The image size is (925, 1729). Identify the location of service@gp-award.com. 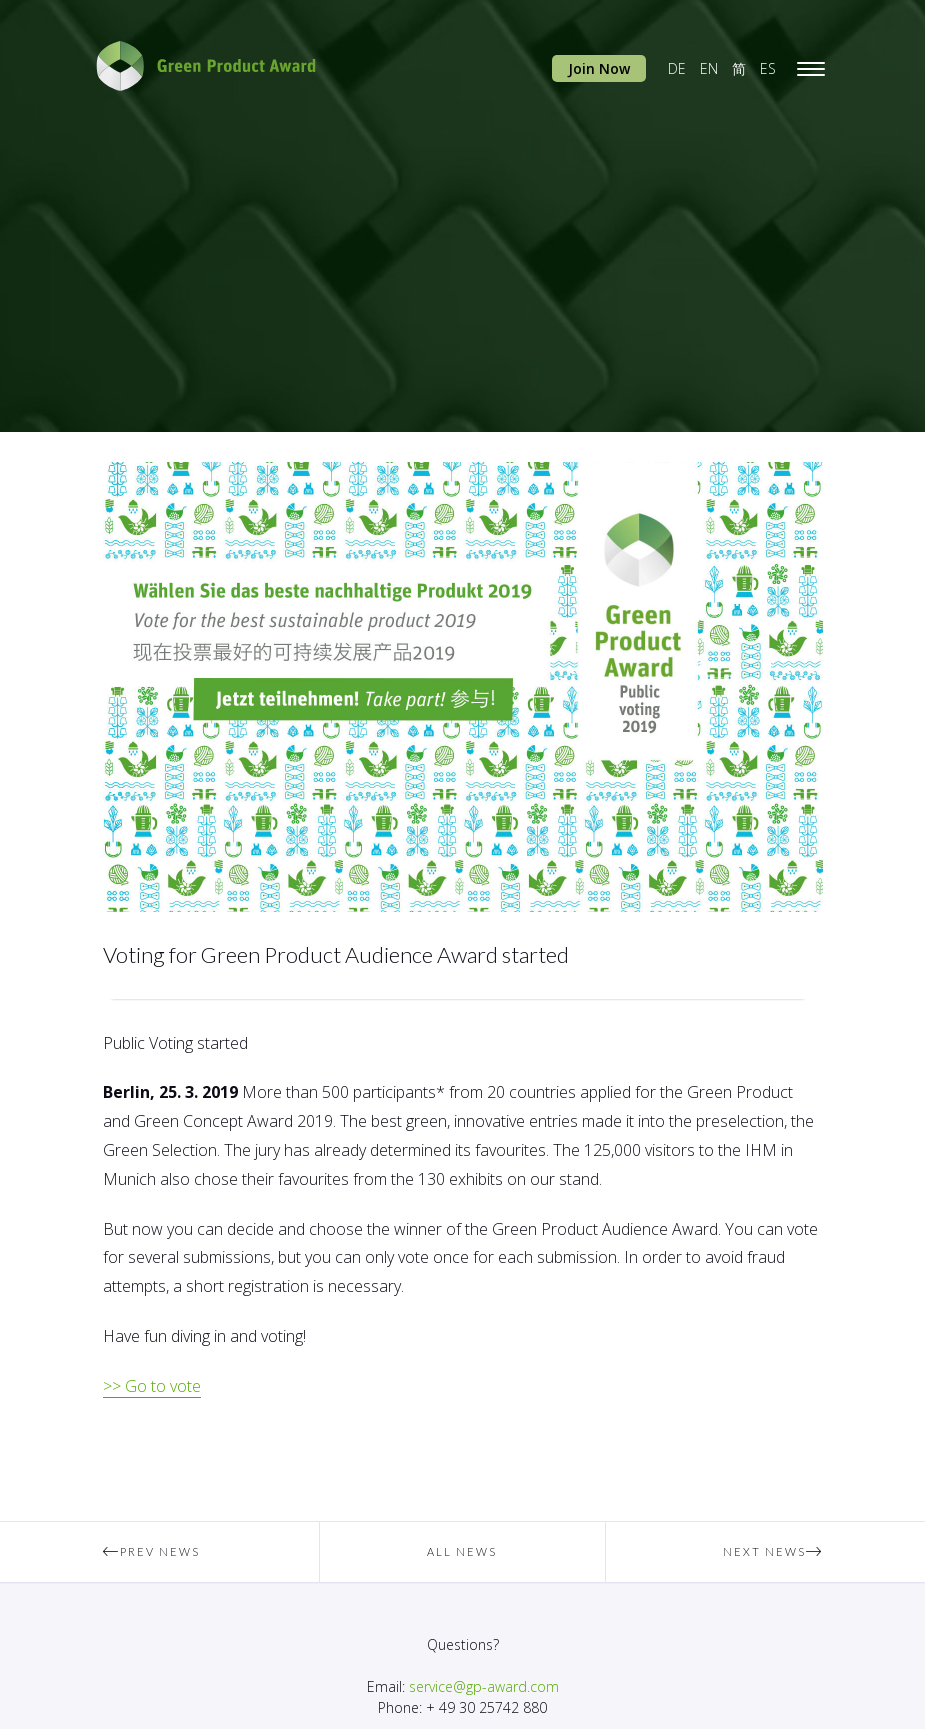
(484, 1686).